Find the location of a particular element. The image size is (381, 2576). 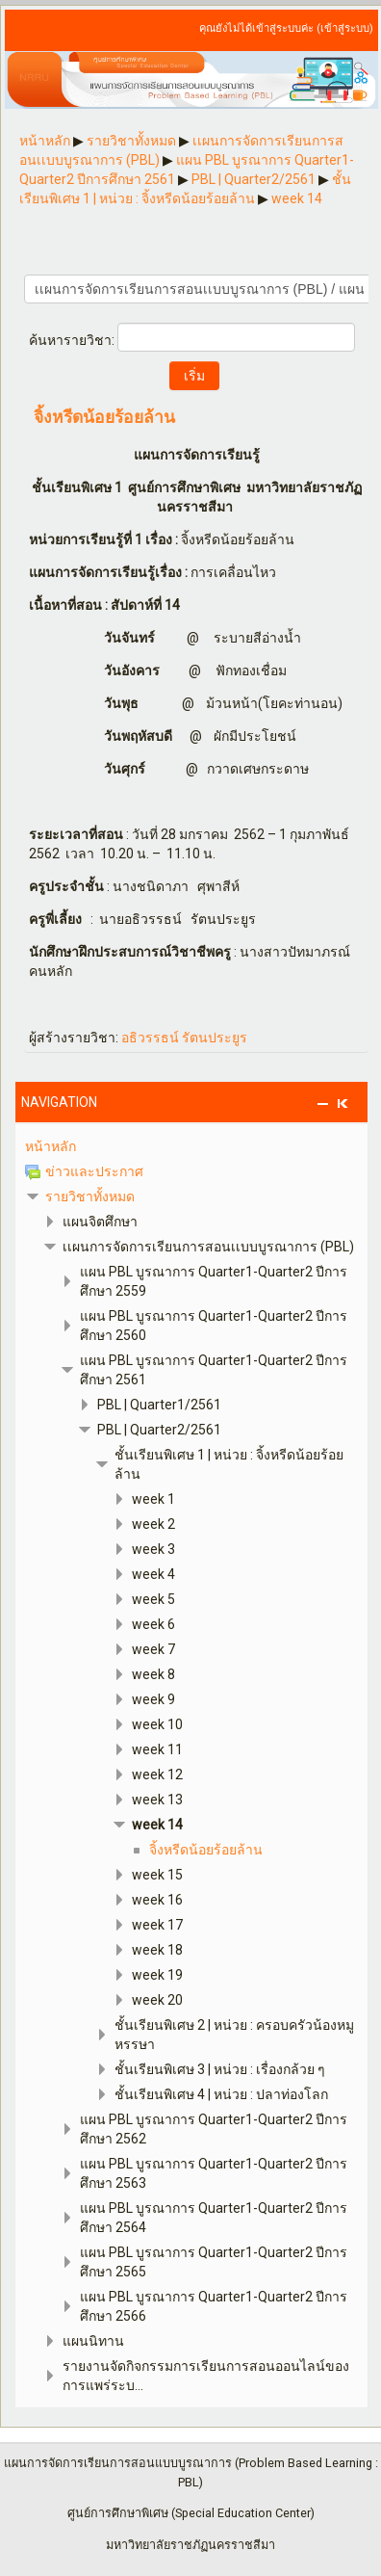

เข้าสู่ระบบ is located at coordinates (344, 28).